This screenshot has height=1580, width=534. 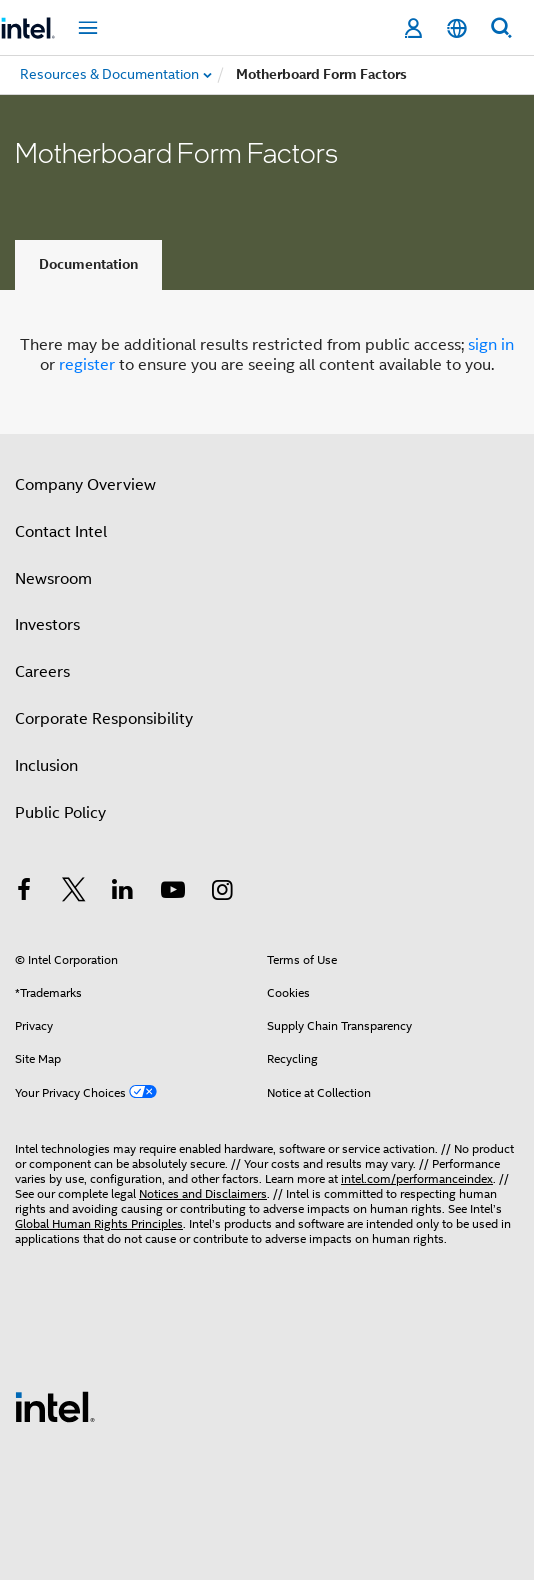 What do you see at coordinates (74, 893) in the screenshot?
I see `[Intel on Twitter]` at bounding box center [74, 893].